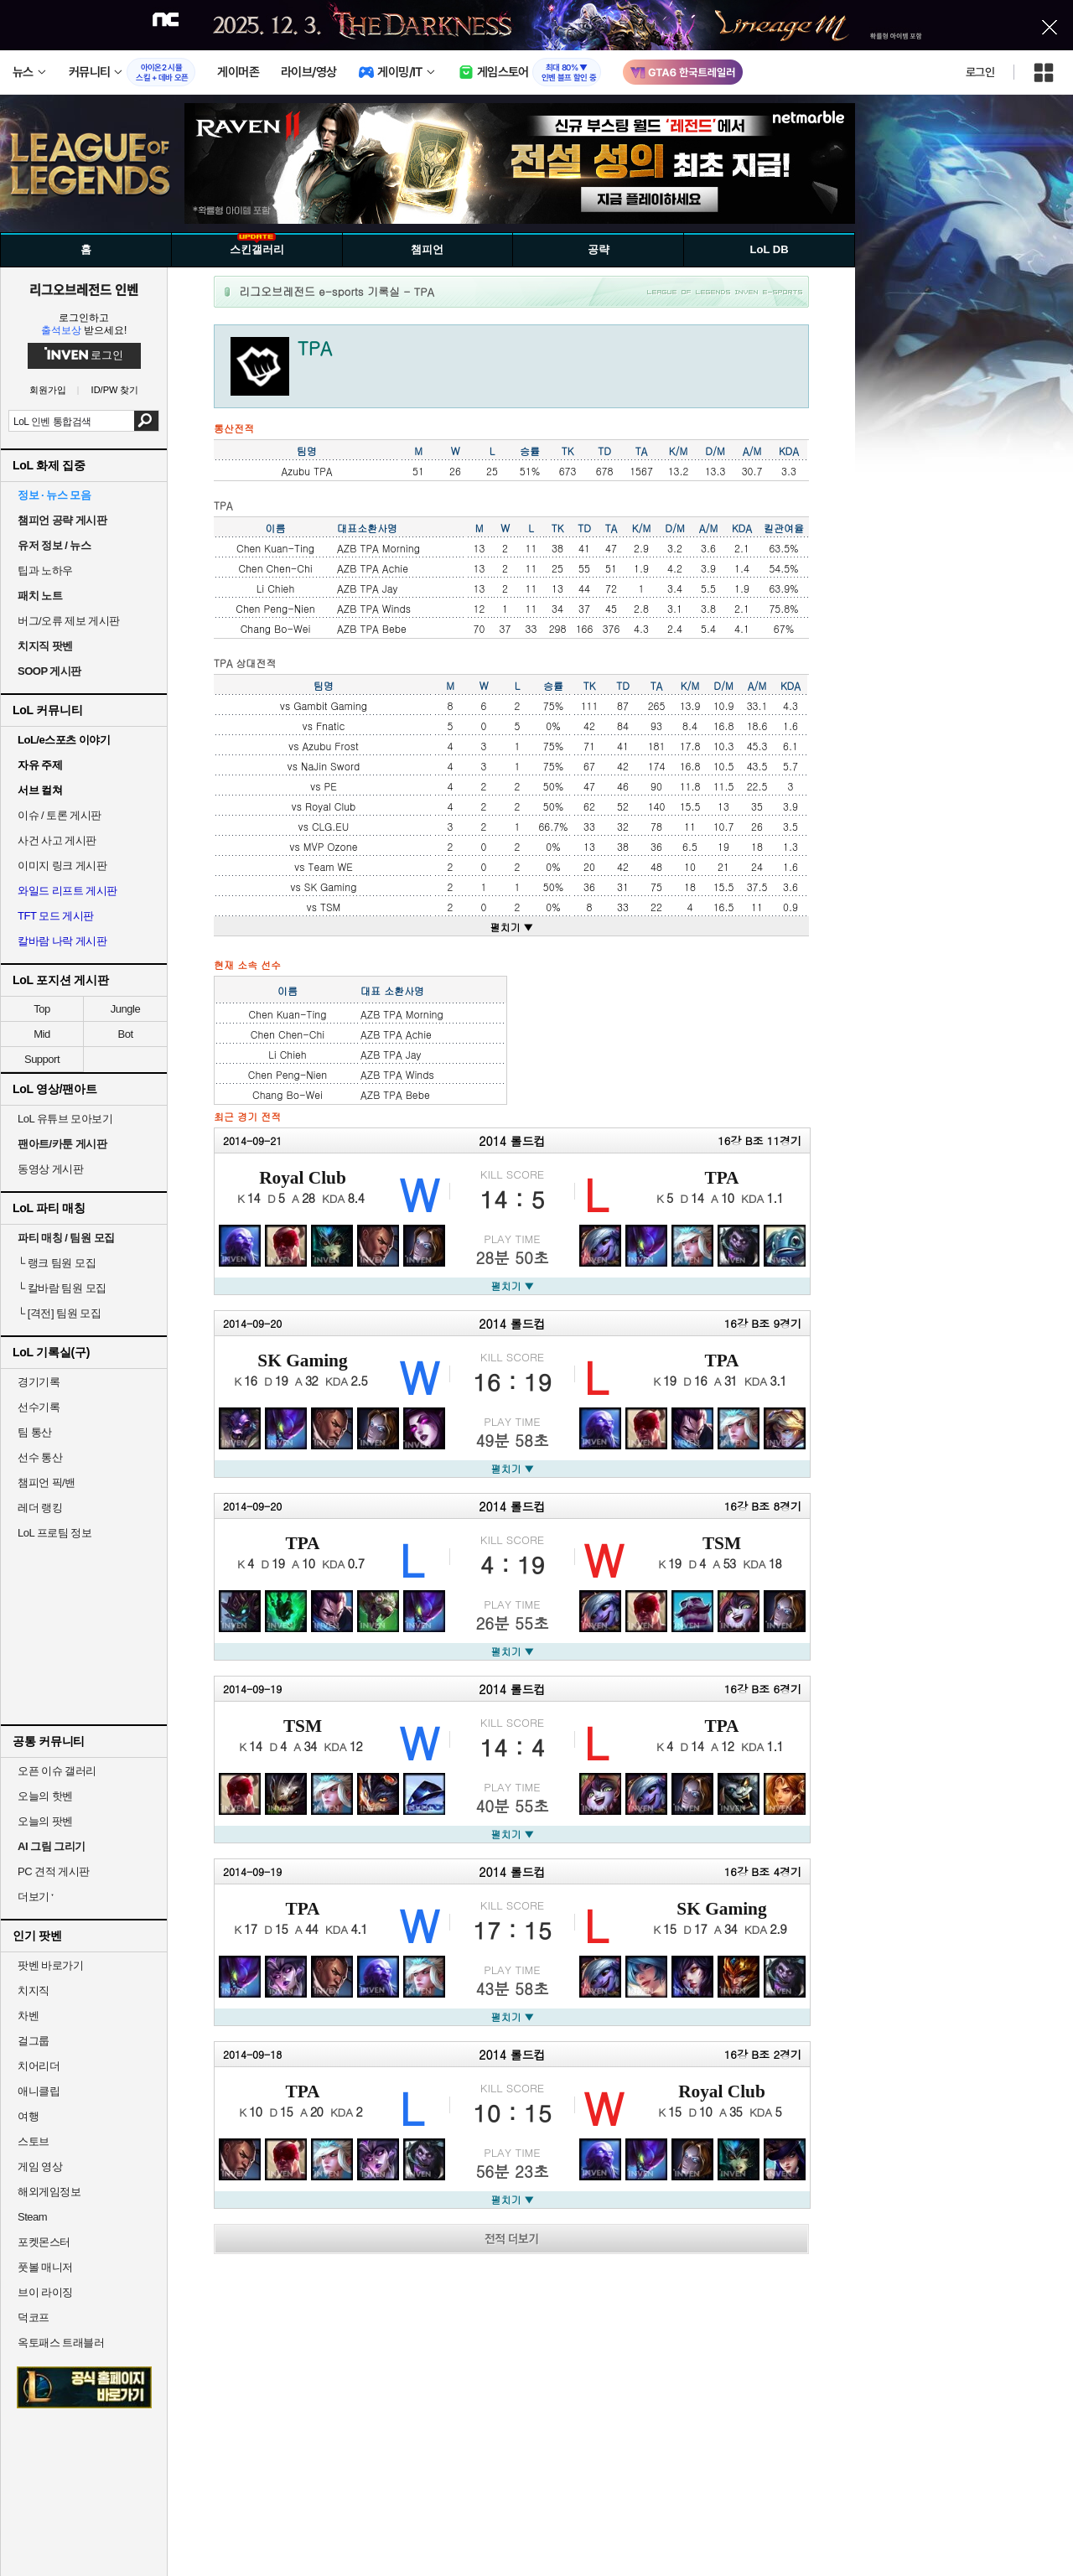  I want to click on 레더 랭킹, so click(40, 1507).